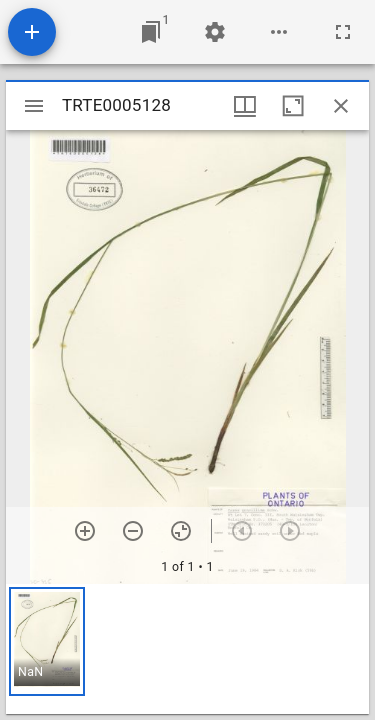 This screenshot has width=375, height=720. I want to click on [Add resource], so click(32, 32).